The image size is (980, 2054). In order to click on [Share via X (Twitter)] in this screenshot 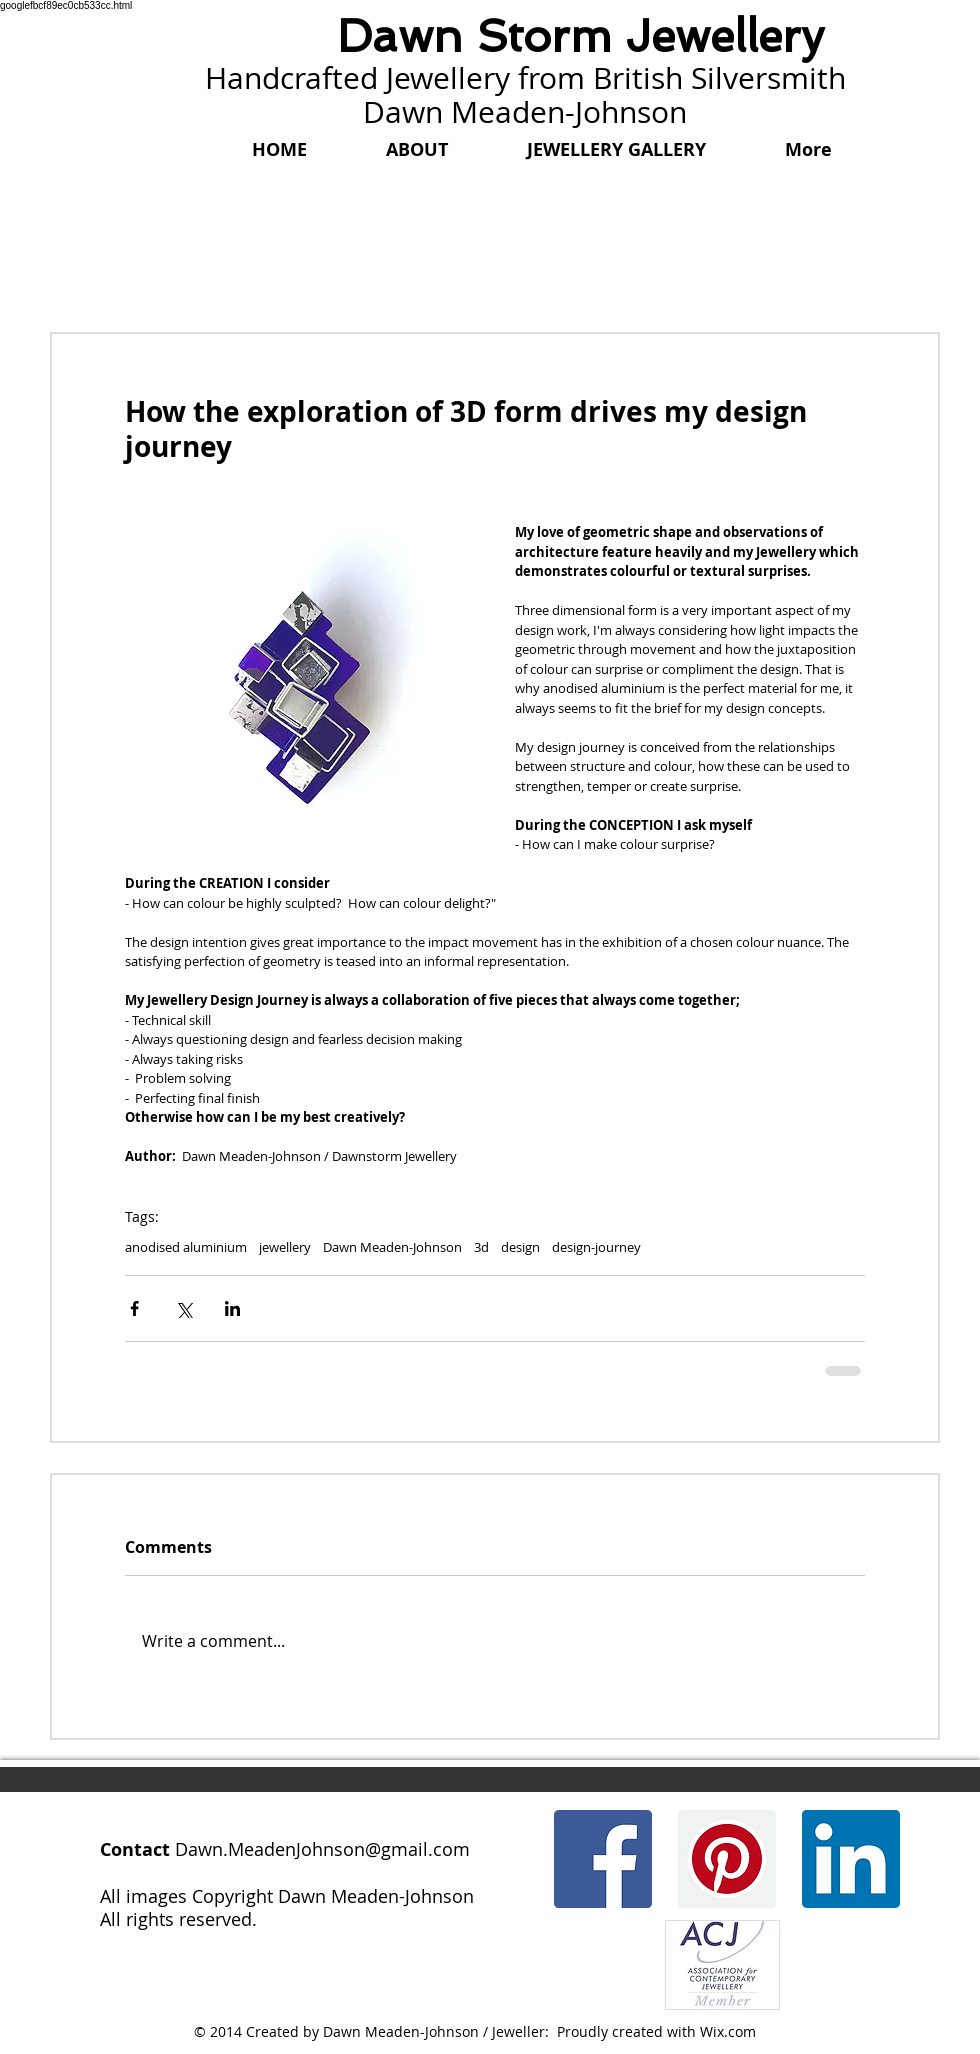, I will do `click(183, 1308)`.